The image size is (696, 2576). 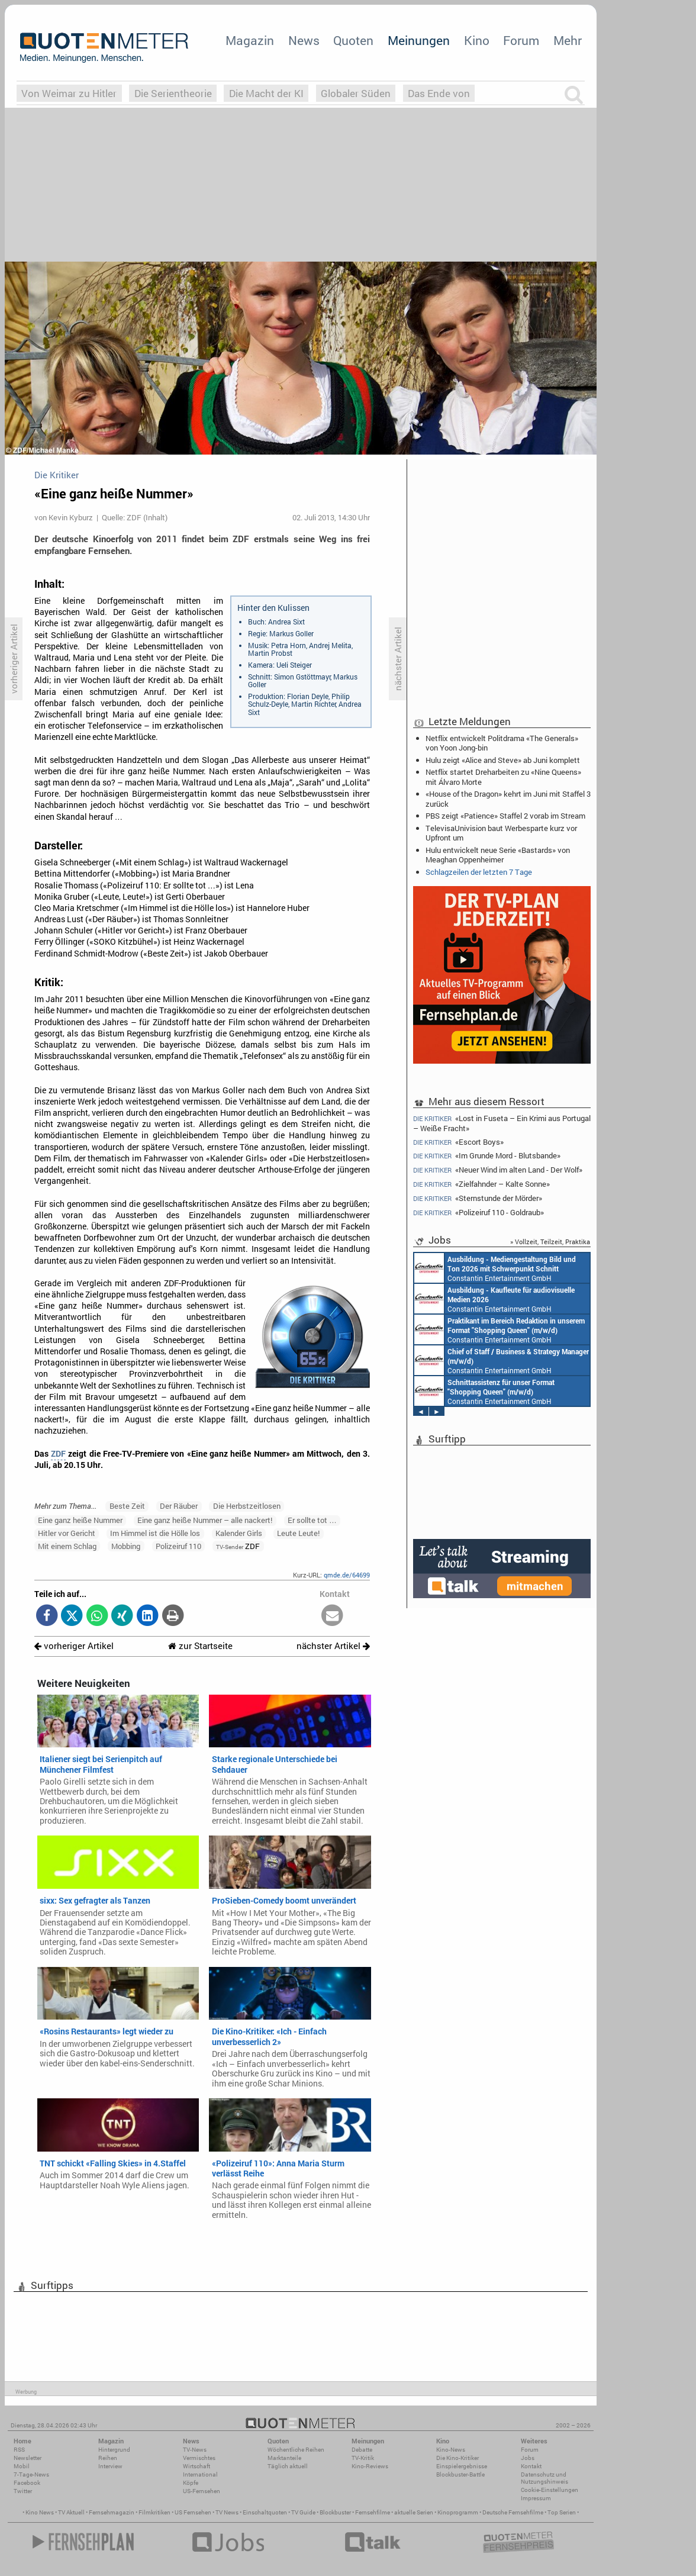 I want to click on Die Kino-Kritiker, so click(x=457, y=2458).